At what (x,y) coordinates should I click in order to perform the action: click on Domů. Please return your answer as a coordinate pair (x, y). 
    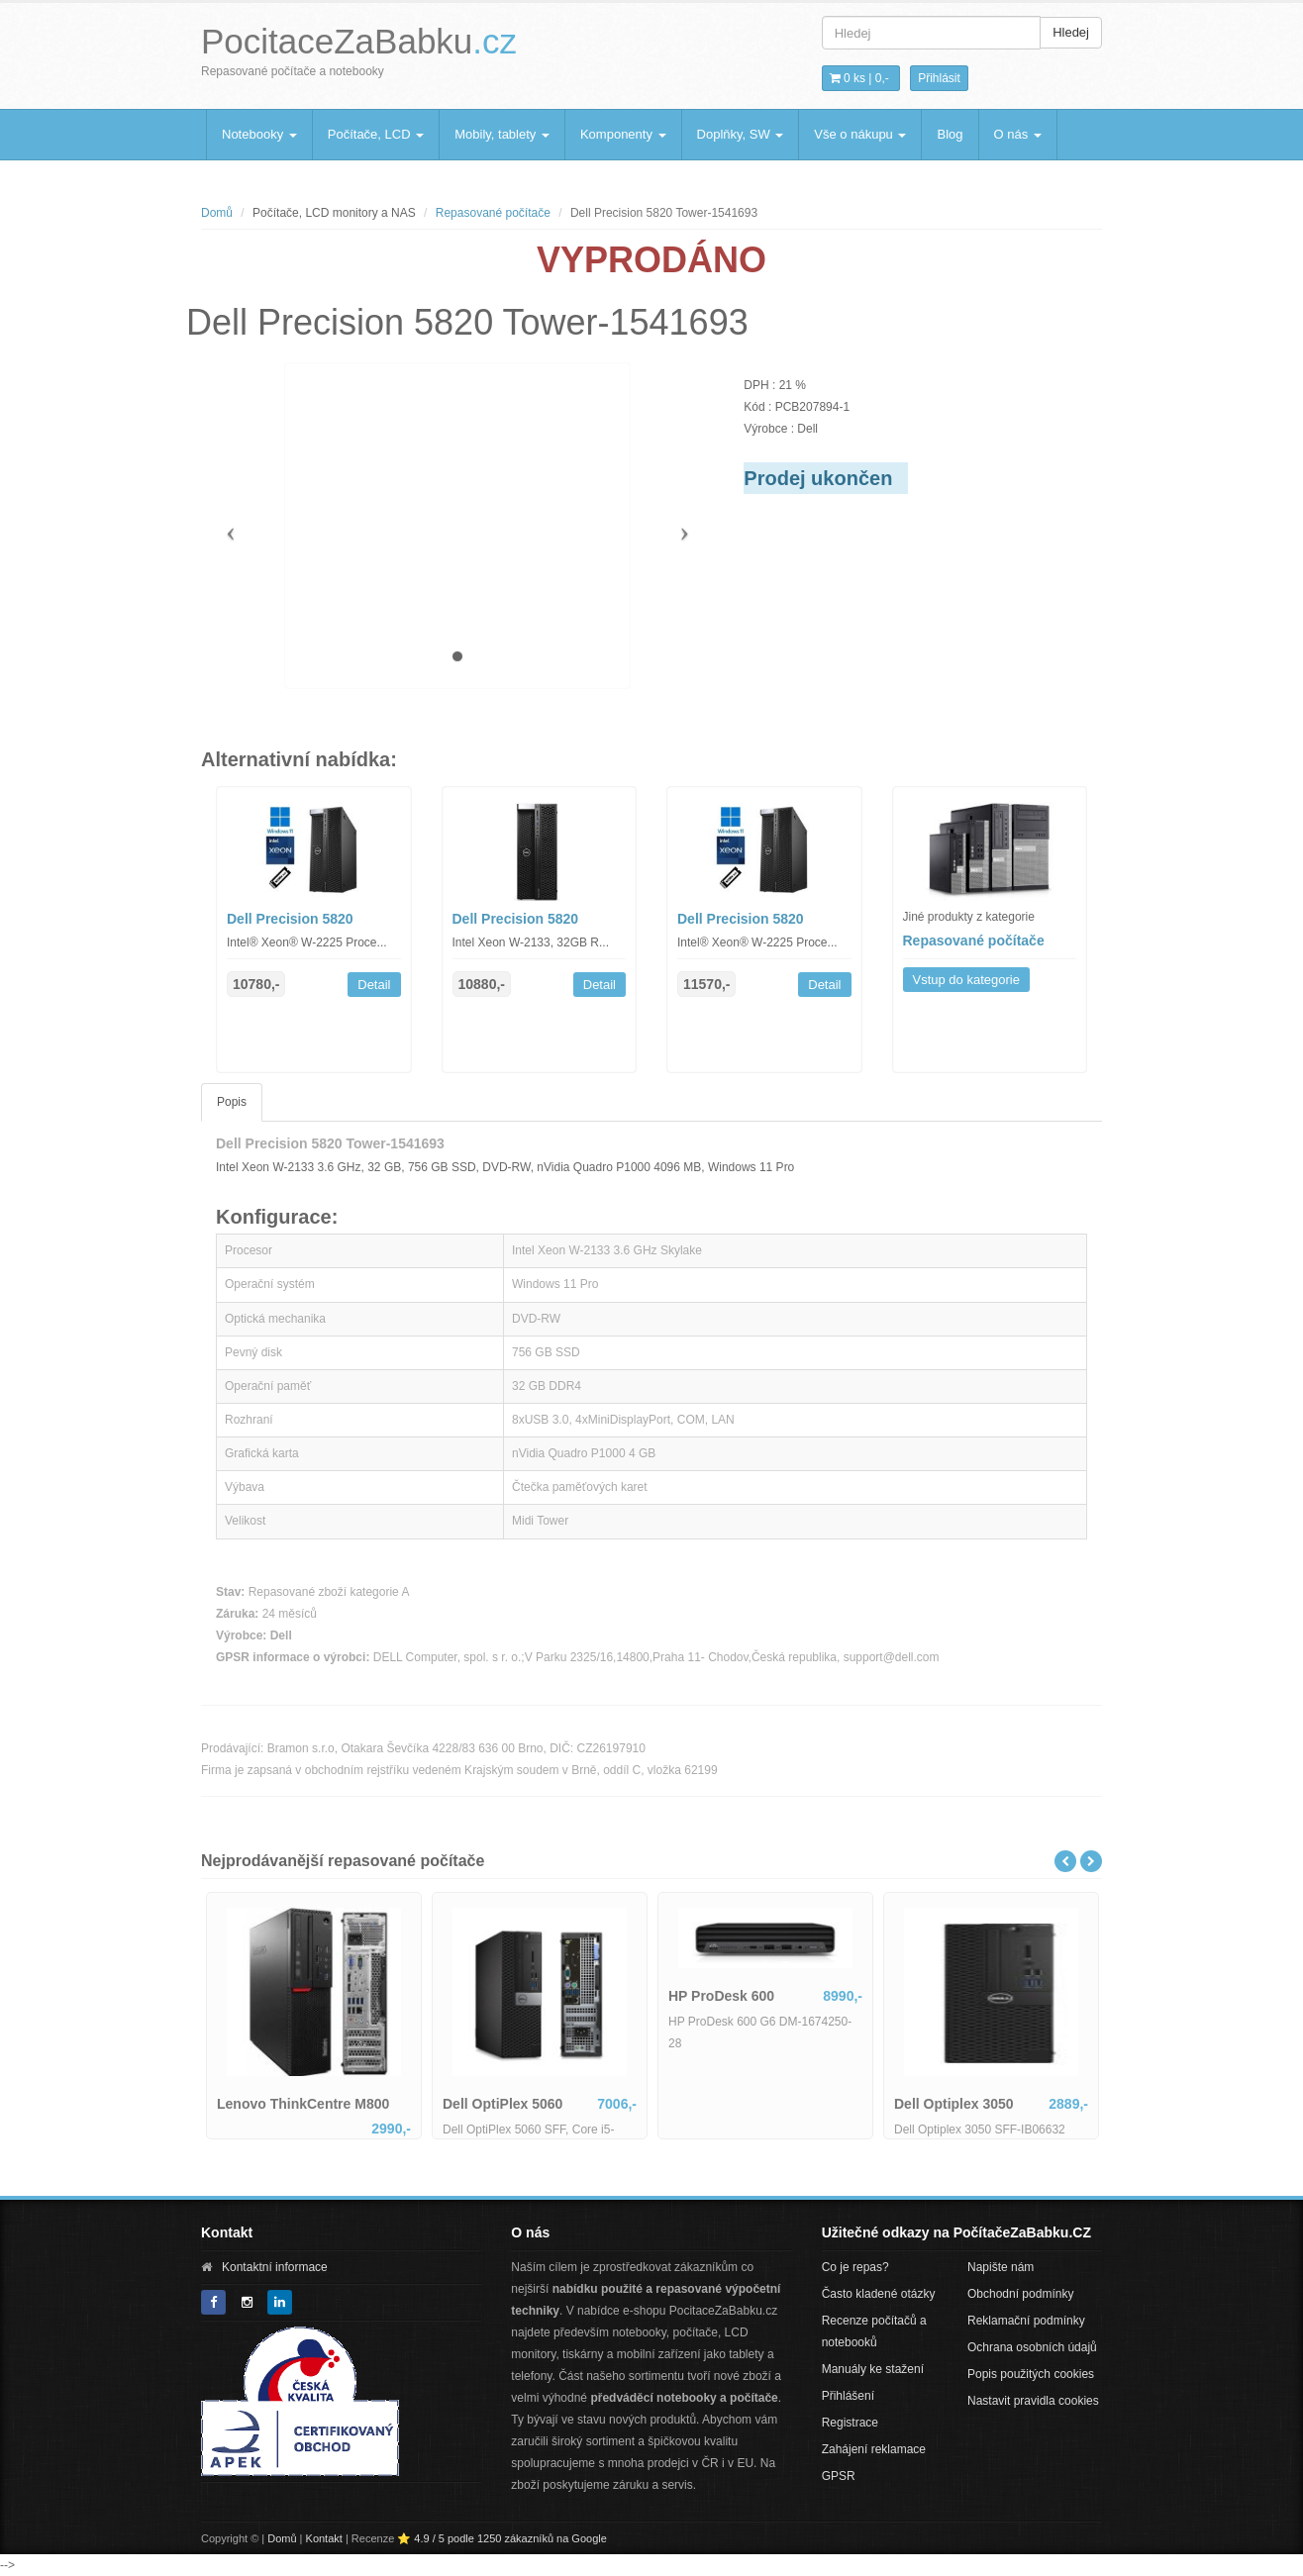
    Looking at the image, I should click on (217, 213).